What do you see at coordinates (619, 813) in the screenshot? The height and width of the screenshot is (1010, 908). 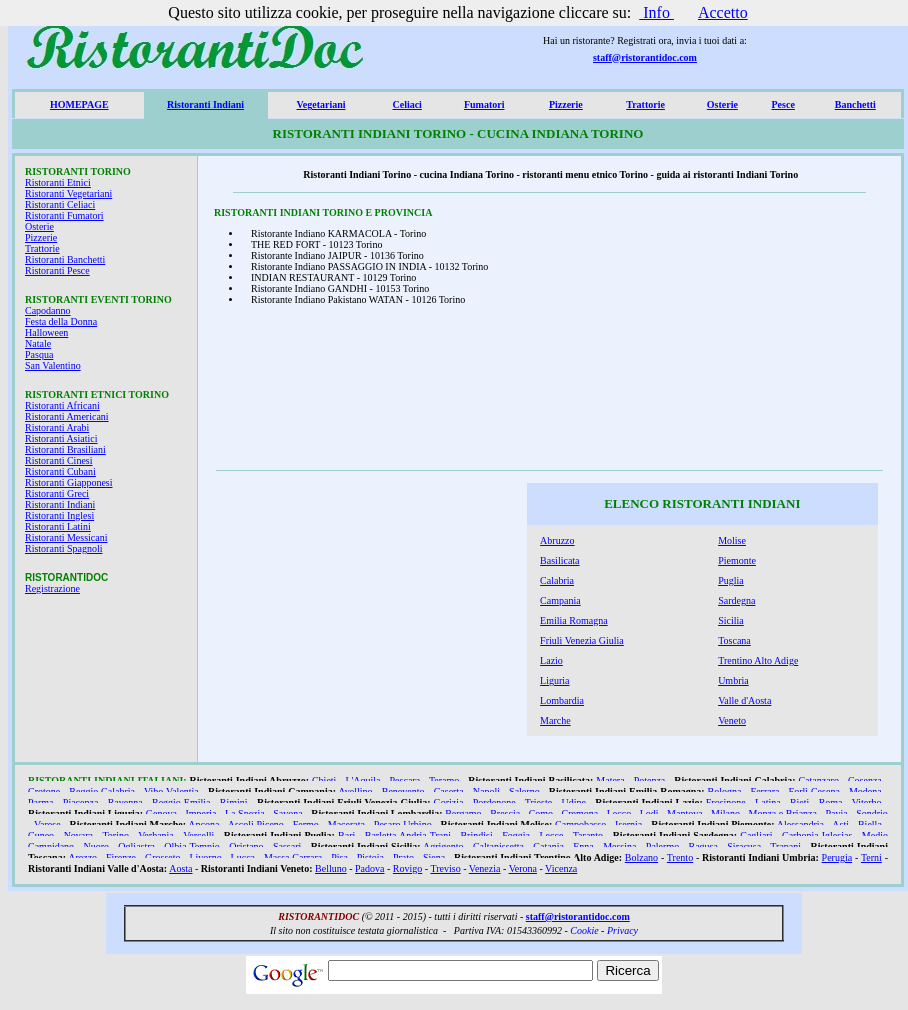 I see `Lecco` at bounding box center [619, 813].